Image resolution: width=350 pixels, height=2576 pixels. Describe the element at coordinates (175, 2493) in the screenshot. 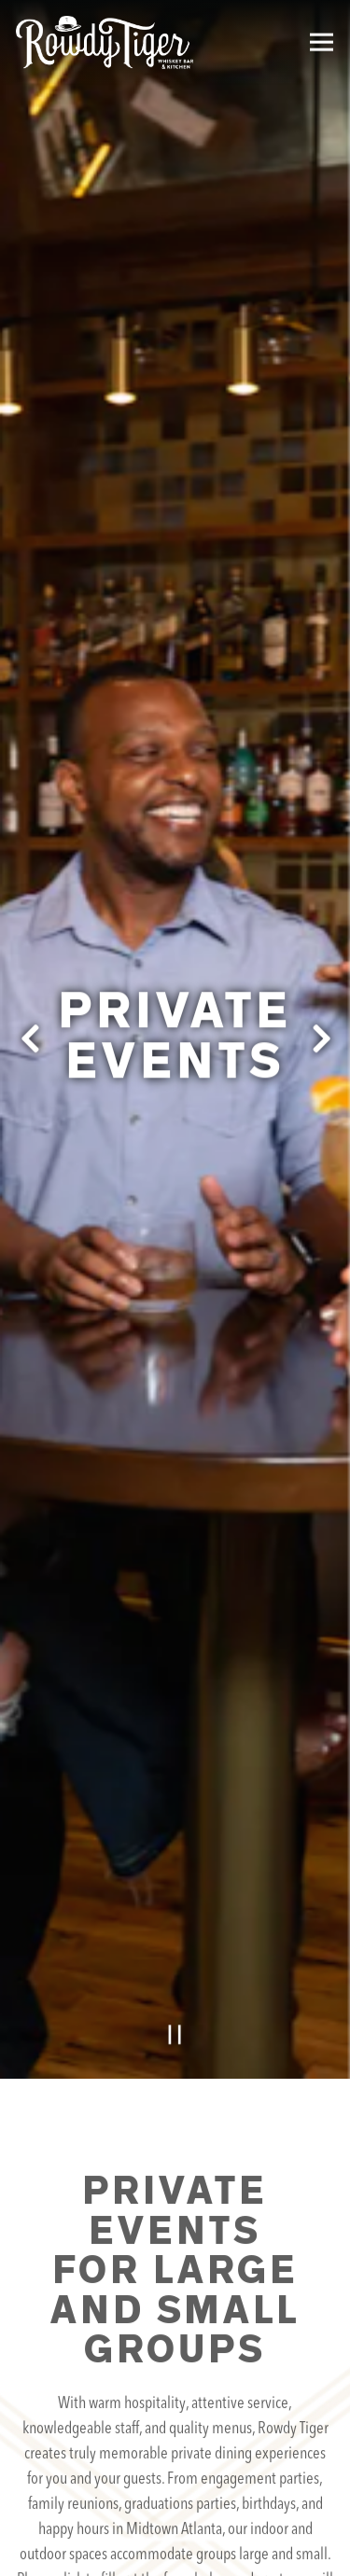

I see `Reservations [Reservations - Make a reservation]` at that location.